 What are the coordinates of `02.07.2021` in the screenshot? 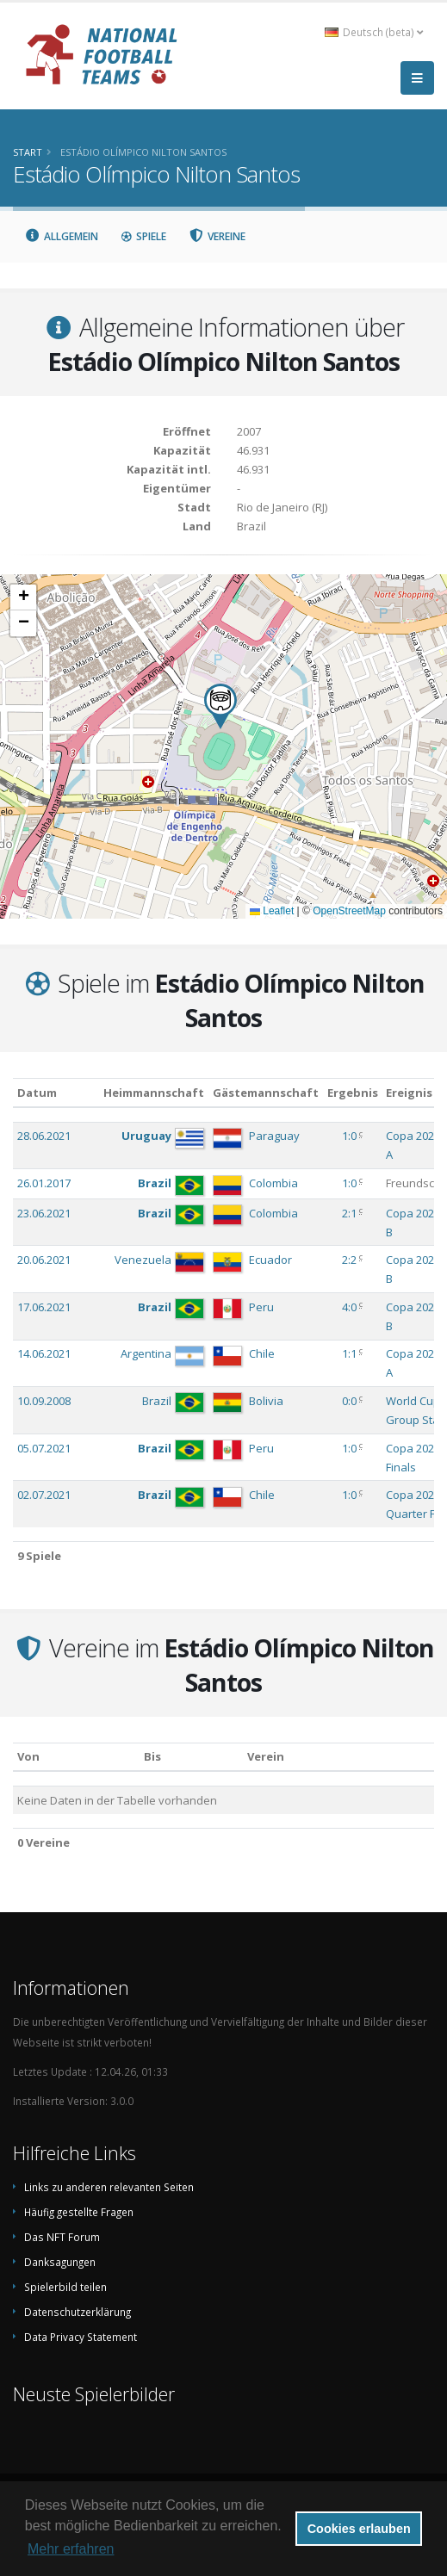 It's located at (44, 1494).